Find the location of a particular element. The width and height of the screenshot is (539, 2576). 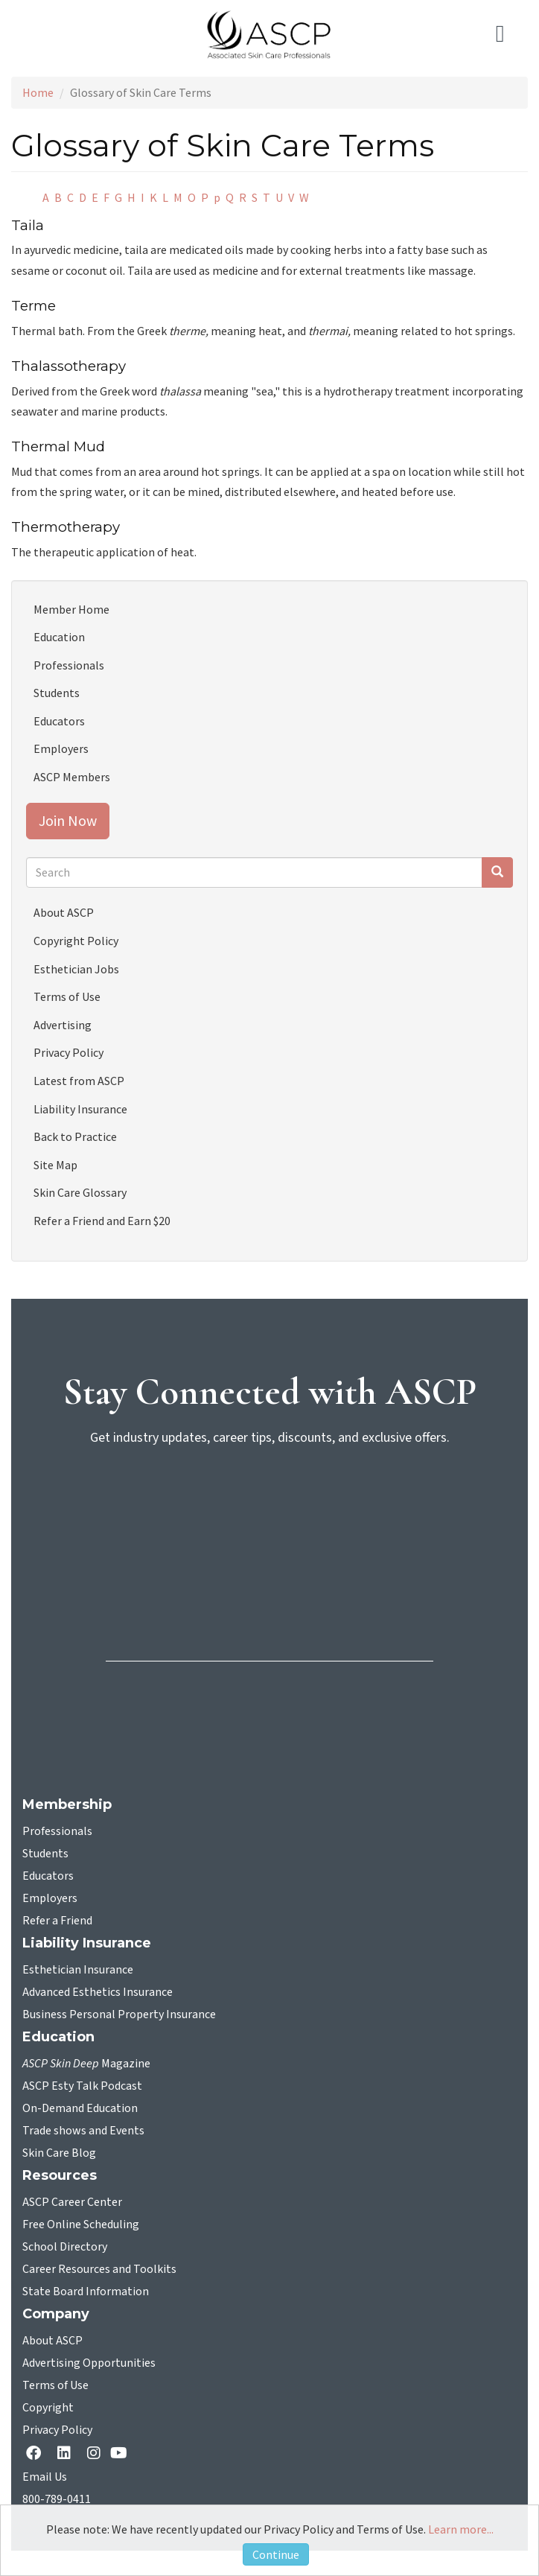

Latest from ASCP is located at coordinates (79, 1080).